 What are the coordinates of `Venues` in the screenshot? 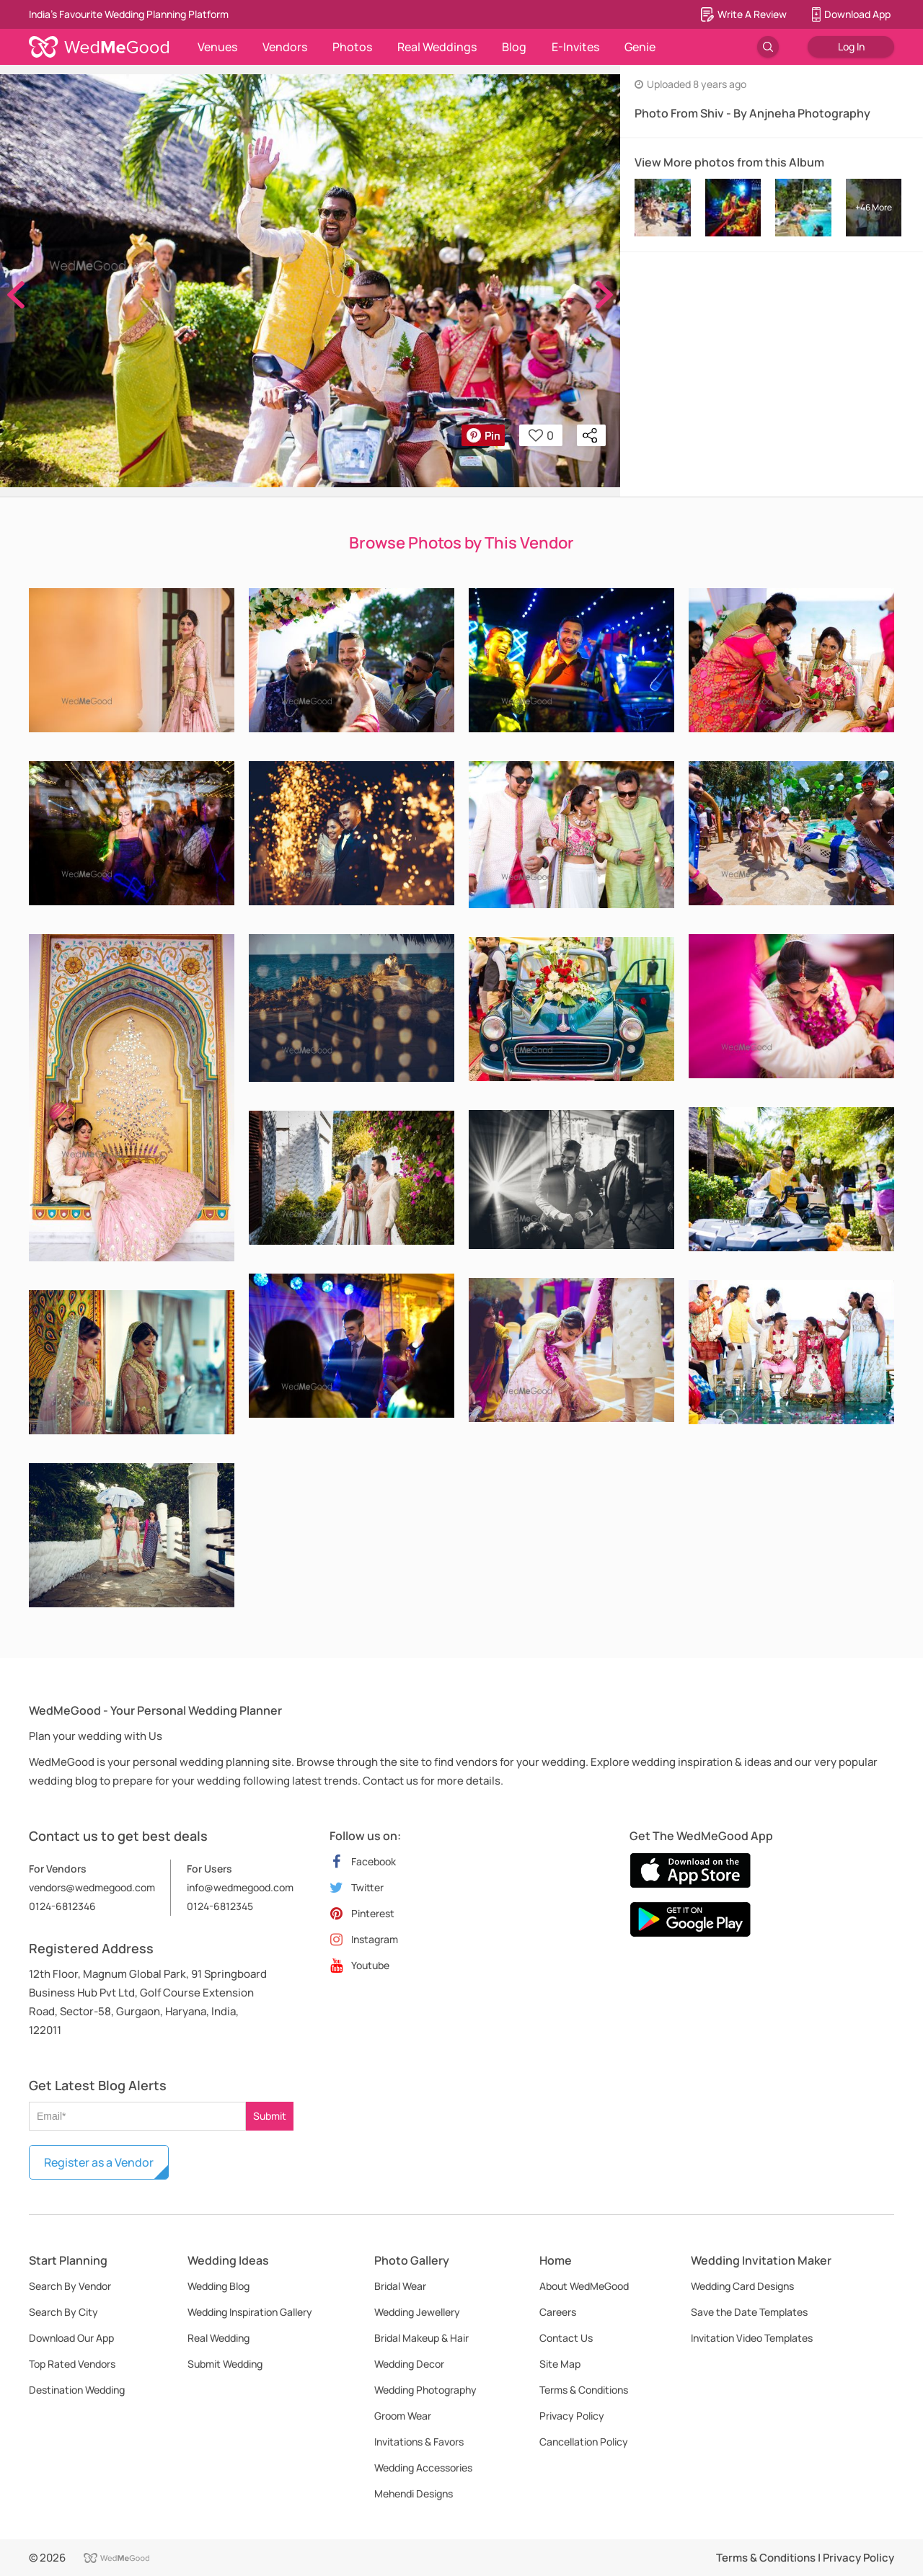 It's located at (217, 47).